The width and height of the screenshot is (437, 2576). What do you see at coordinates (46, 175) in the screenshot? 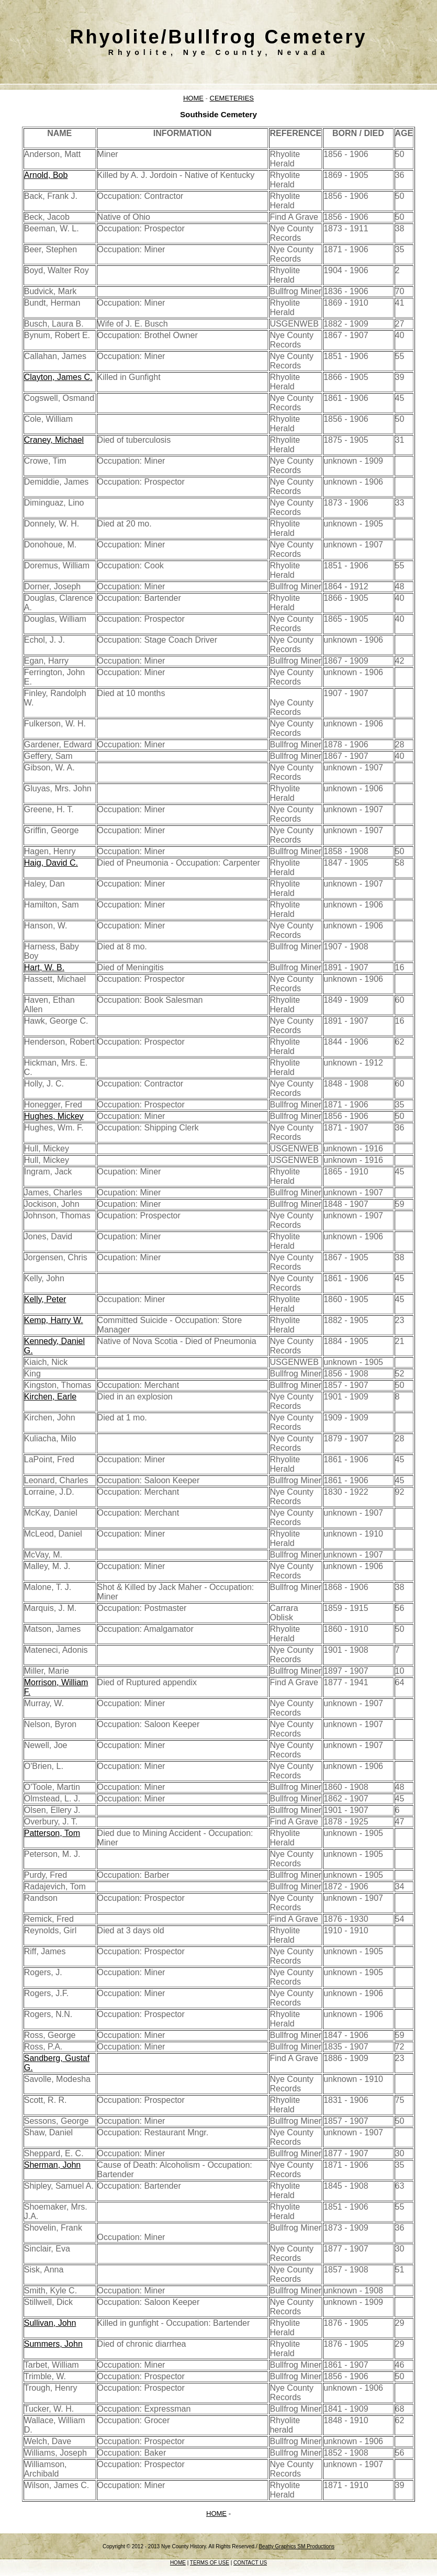
I see `Arnold, Bob` at bounding box center [46, 175].